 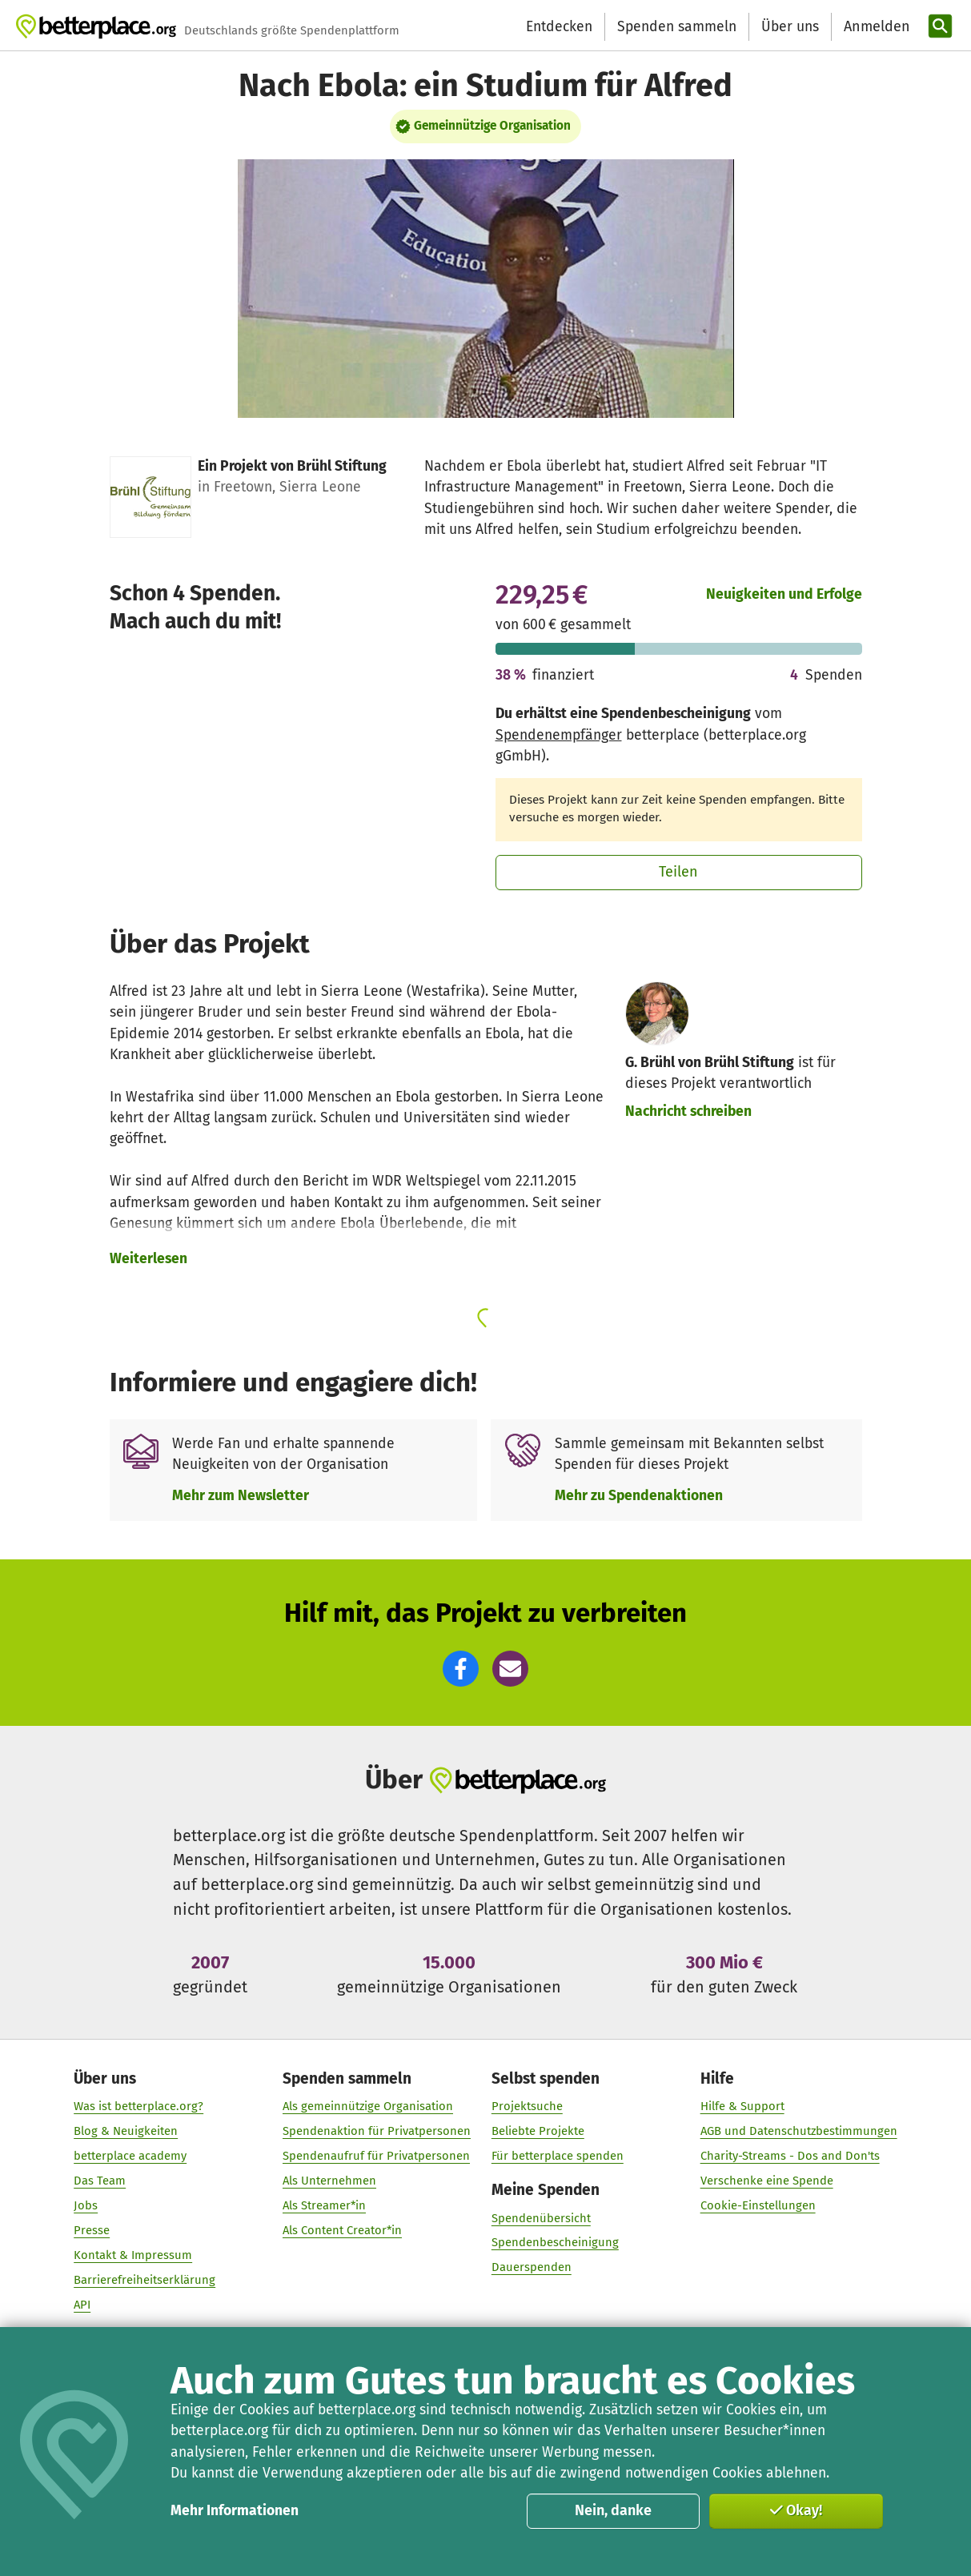 What do you see at coordinates (368, 2106) in the screenshot?
I see `Als gemeinnützige Organisation` at bounding box center [368, 2106].